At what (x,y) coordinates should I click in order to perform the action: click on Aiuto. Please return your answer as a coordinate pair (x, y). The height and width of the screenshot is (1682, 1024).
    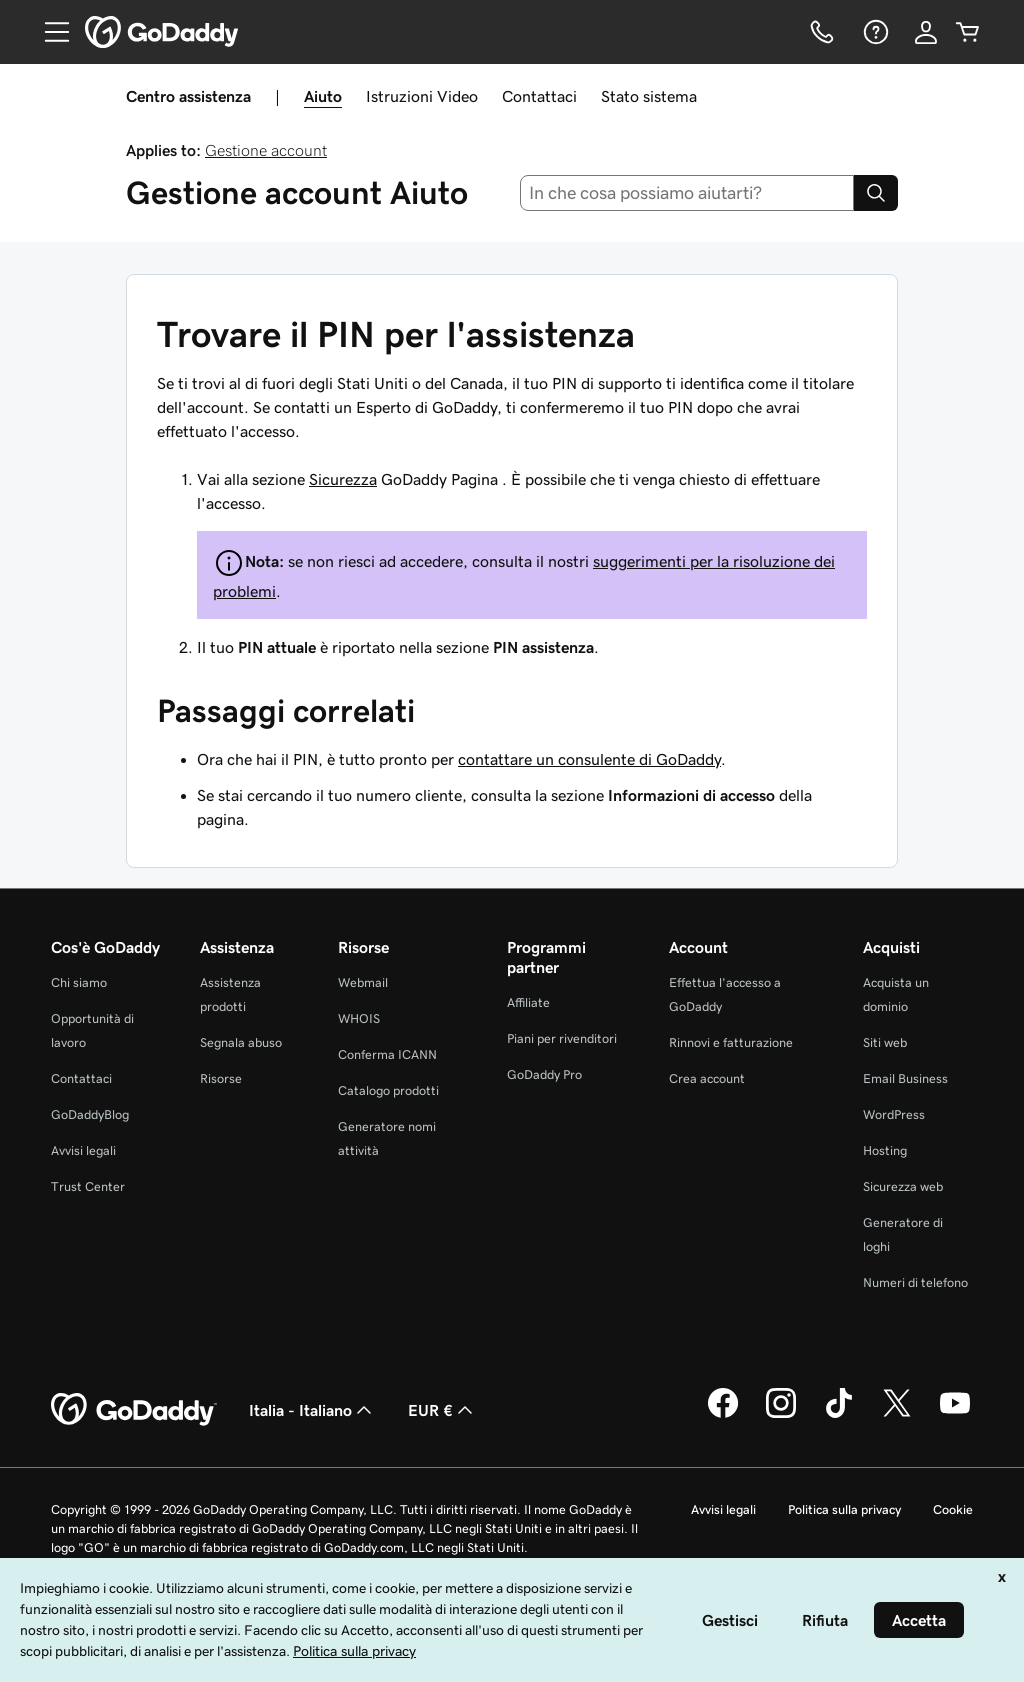
    Looking at the image, I should click on (323, 96).